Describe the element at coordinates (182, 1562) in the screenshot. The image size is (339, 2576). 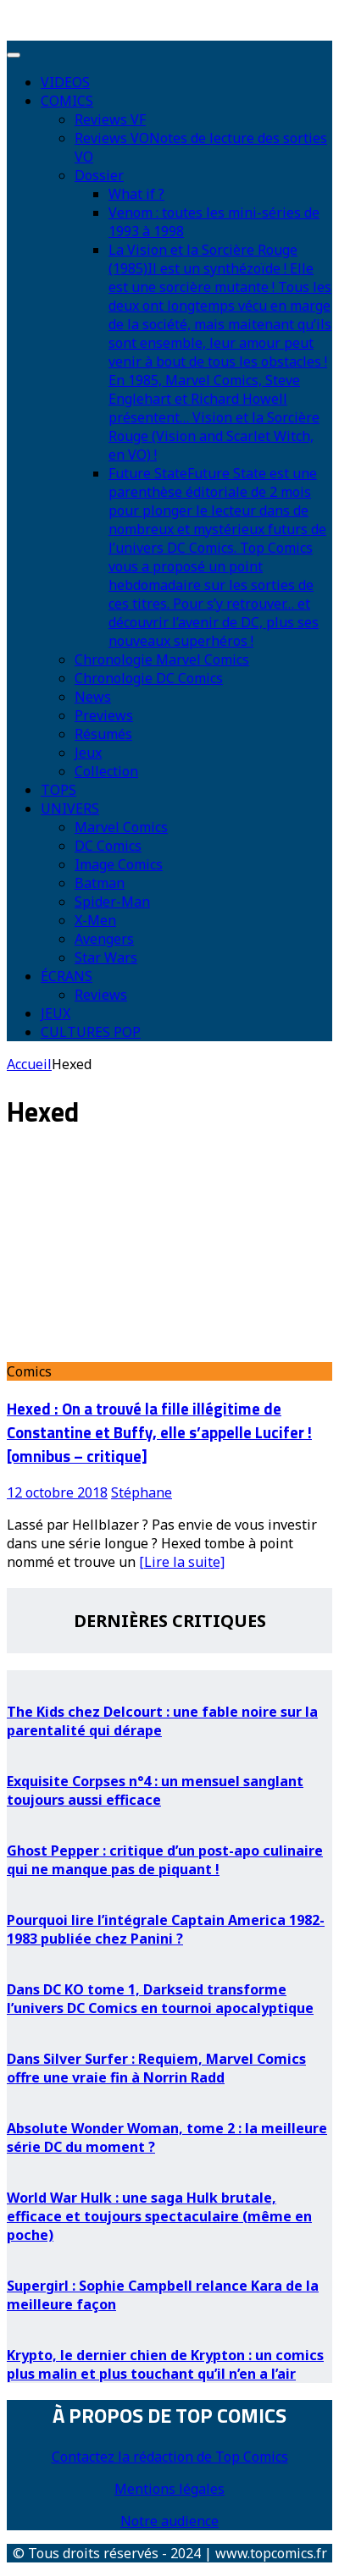
I see `[Lire la suite]` at that location.